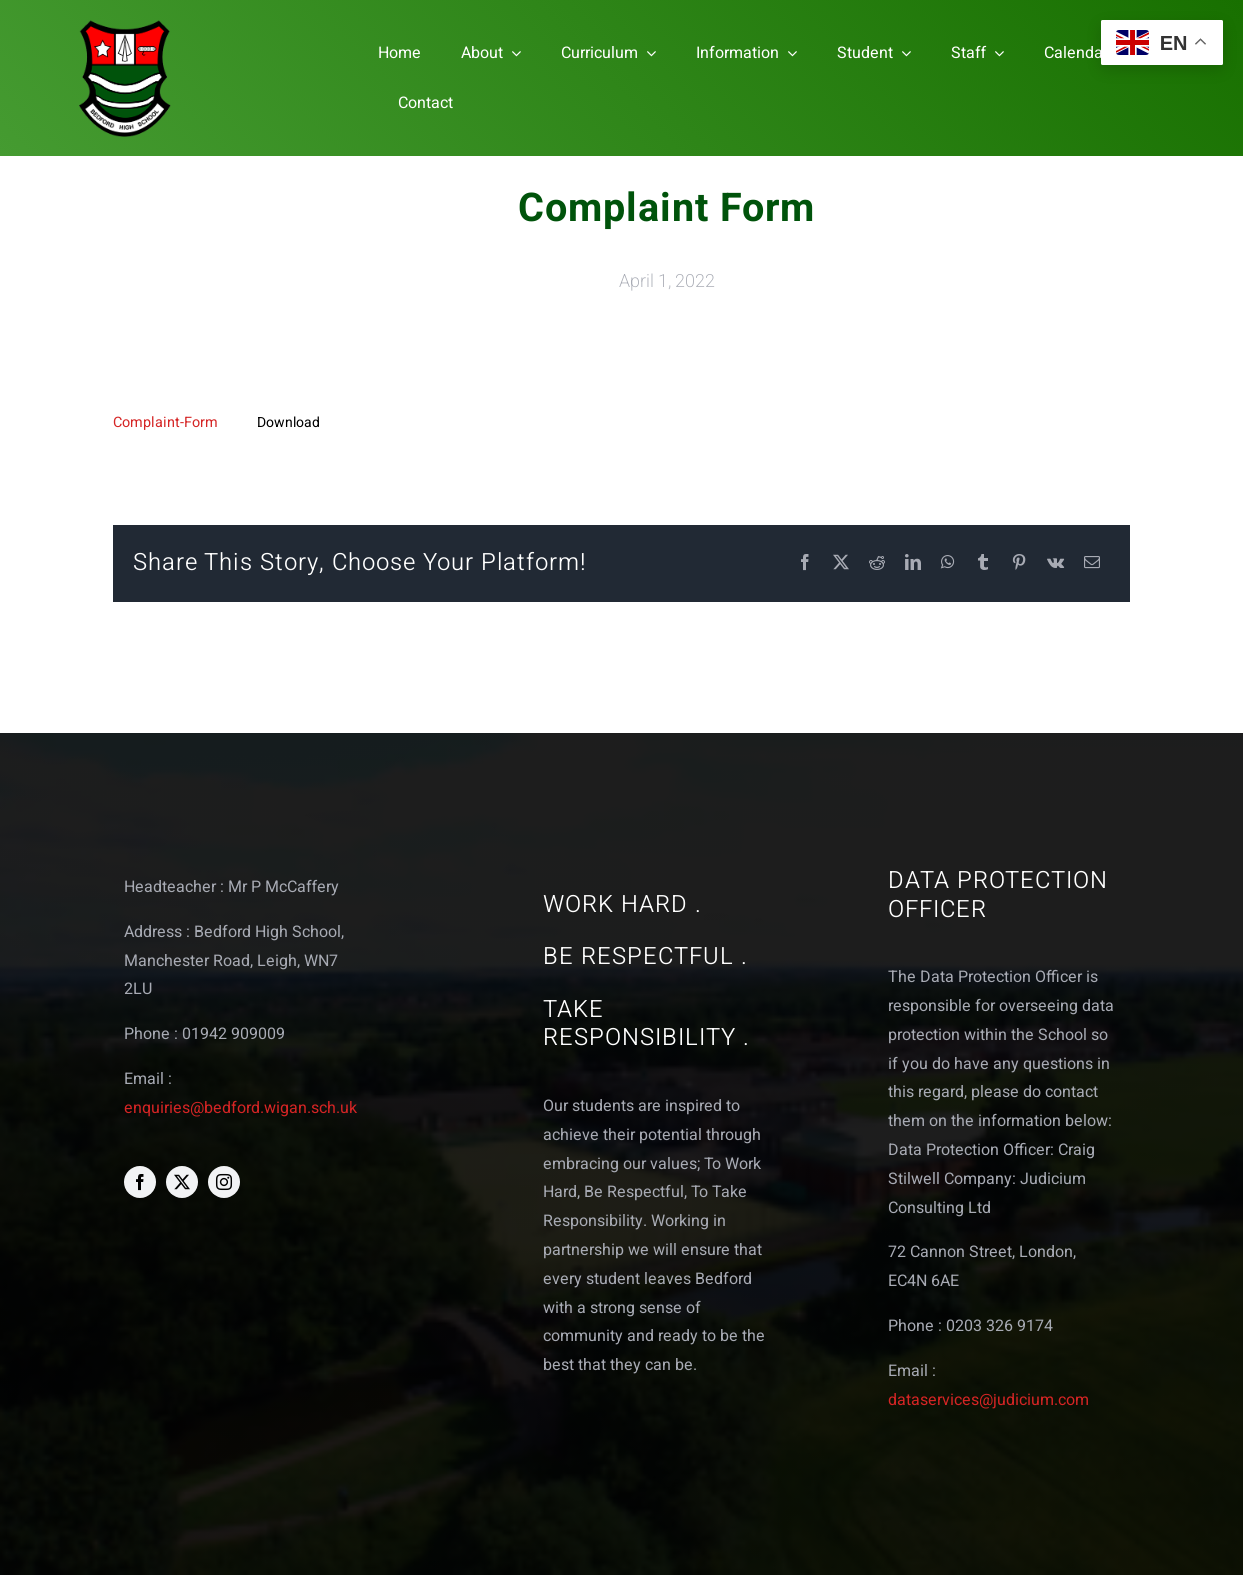 This screenshot has width=1243, height=1575. What do you see at coordinates (913, 563) in the screenshot?
I see `[LinkedIn]` at bounding box center [913, 563].